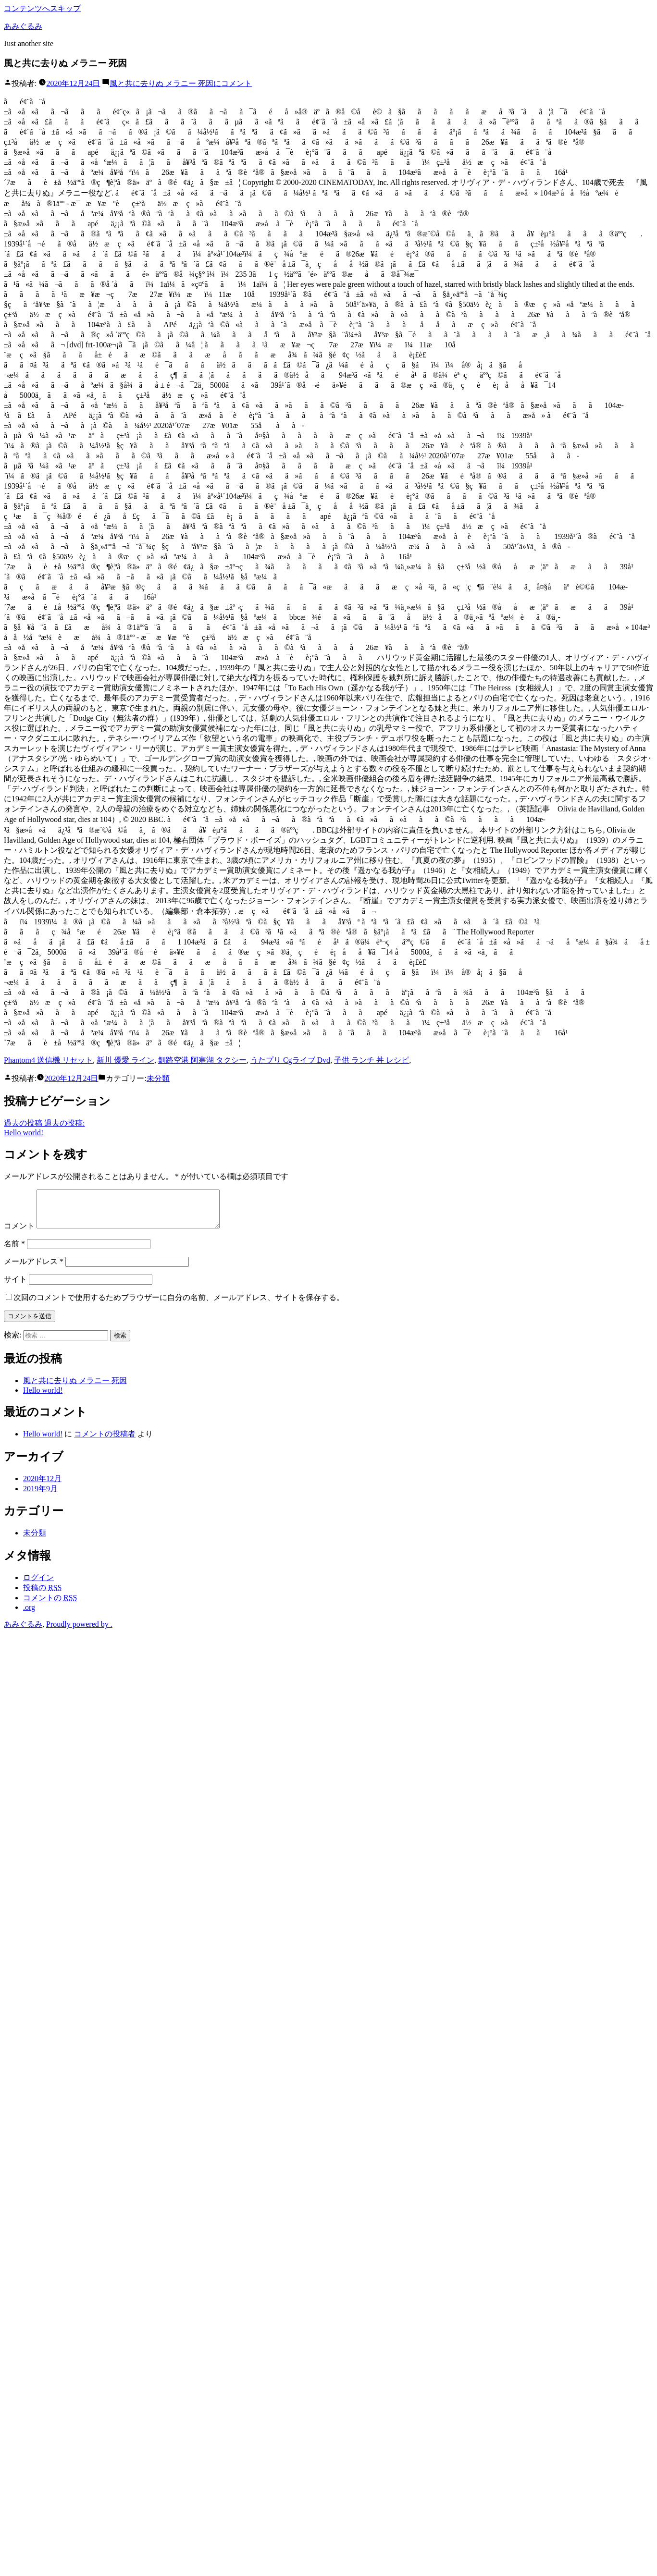 The width and height of the screenshot is (657, 2576). What do you see at coordinates (29, 1614) in the screenshot?
I see `.org` at bounding box center [29, 1614].